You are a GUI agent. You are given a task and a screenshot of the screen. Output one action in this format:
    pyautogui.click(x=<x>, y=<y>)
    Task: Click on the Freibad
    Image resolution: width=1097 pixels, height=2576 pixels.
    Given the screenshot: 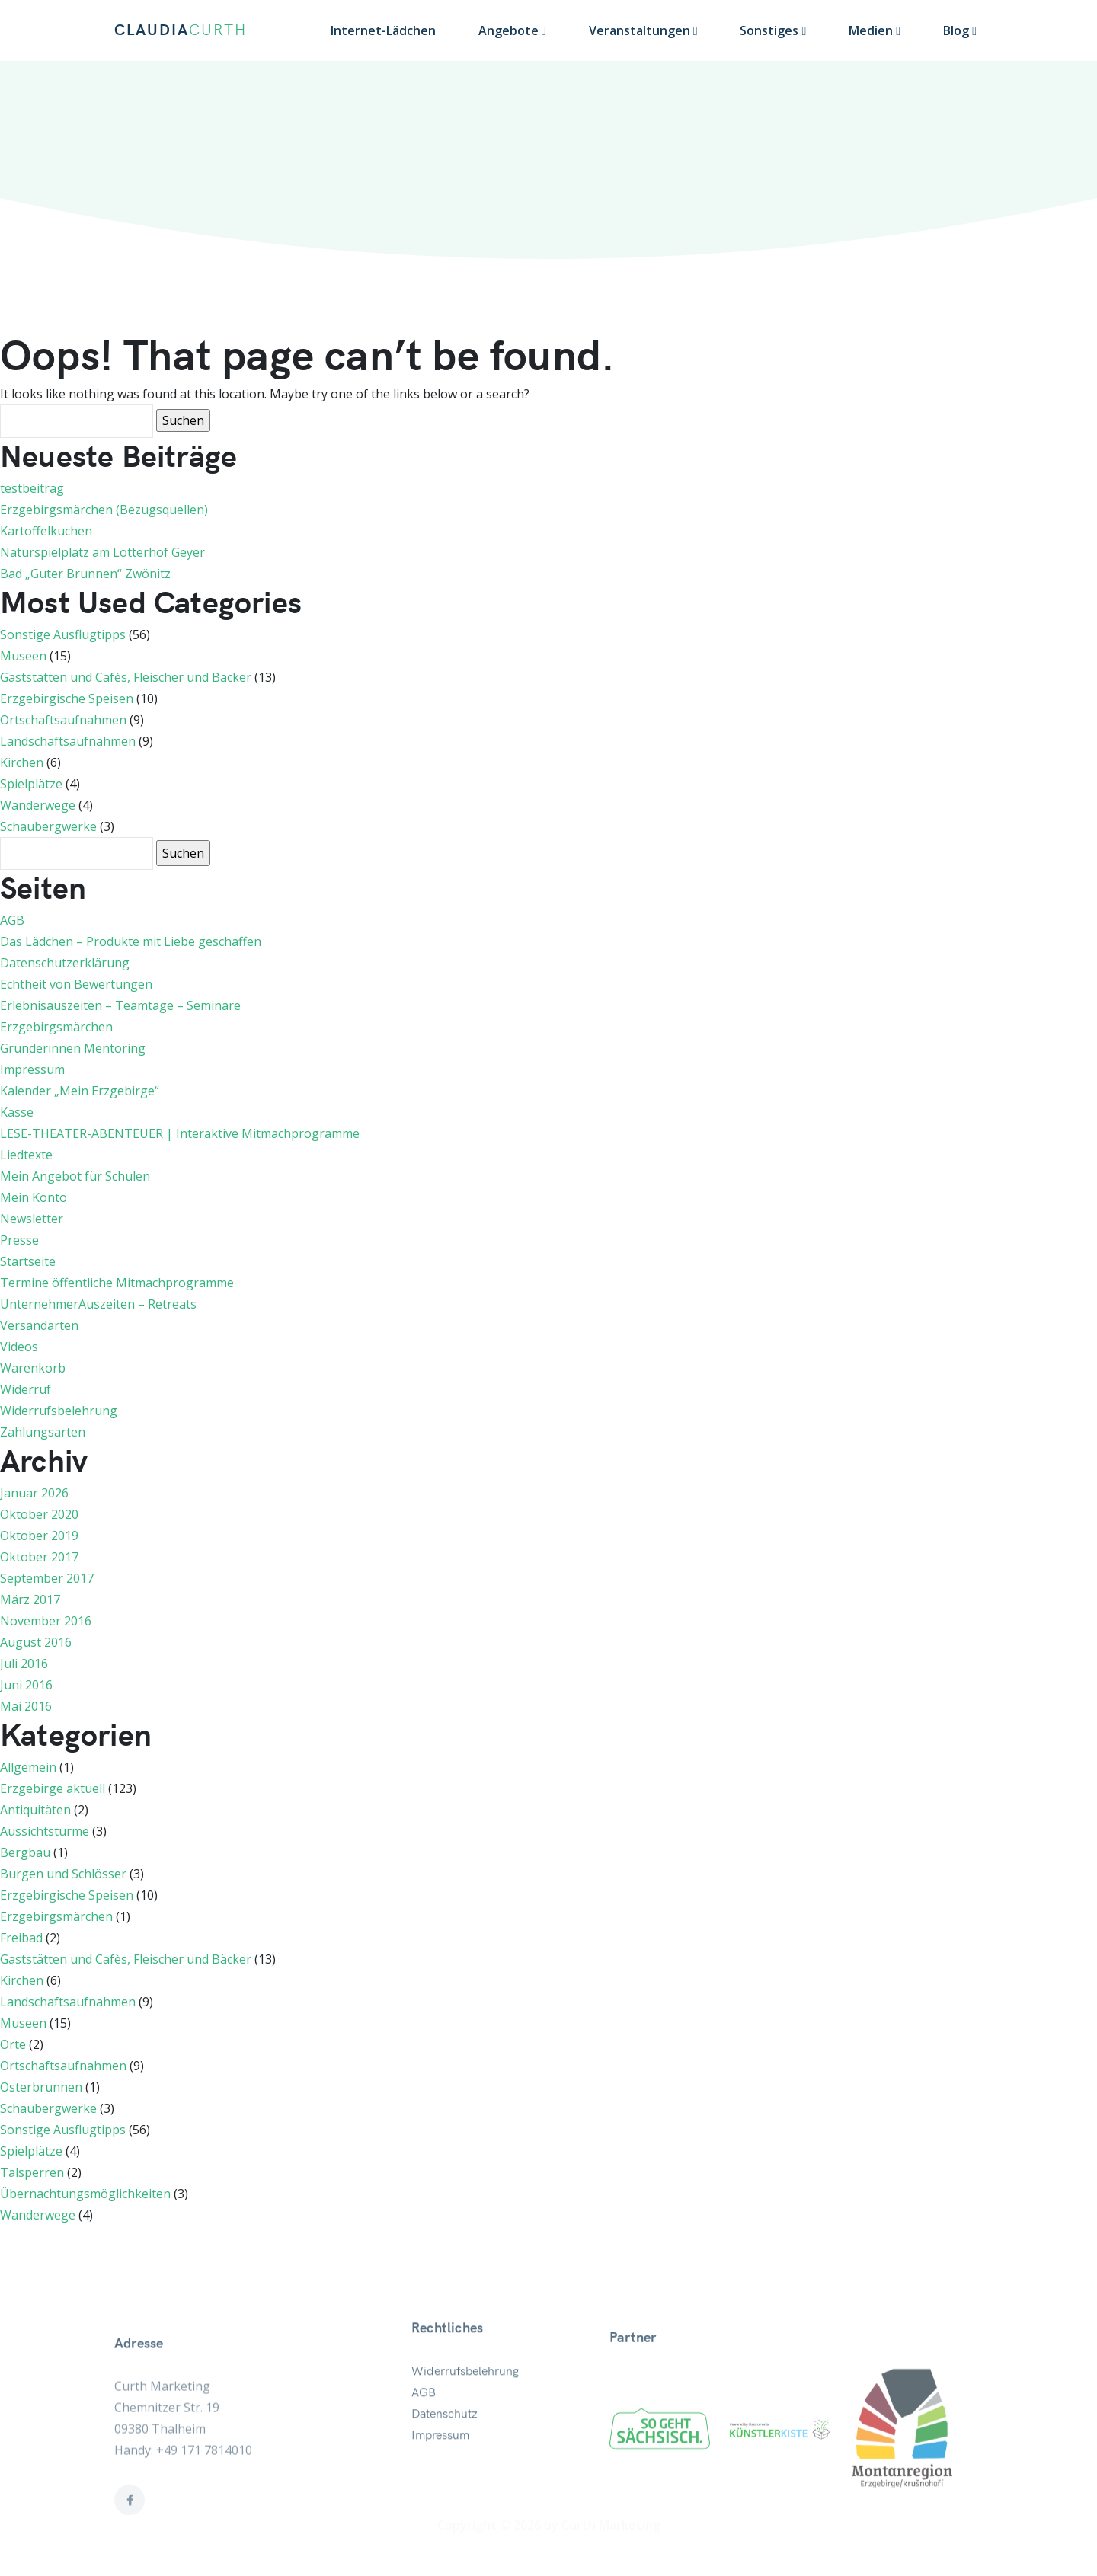 What is the action you would take?
    pyautogui.click(x=21, y=1937)
    